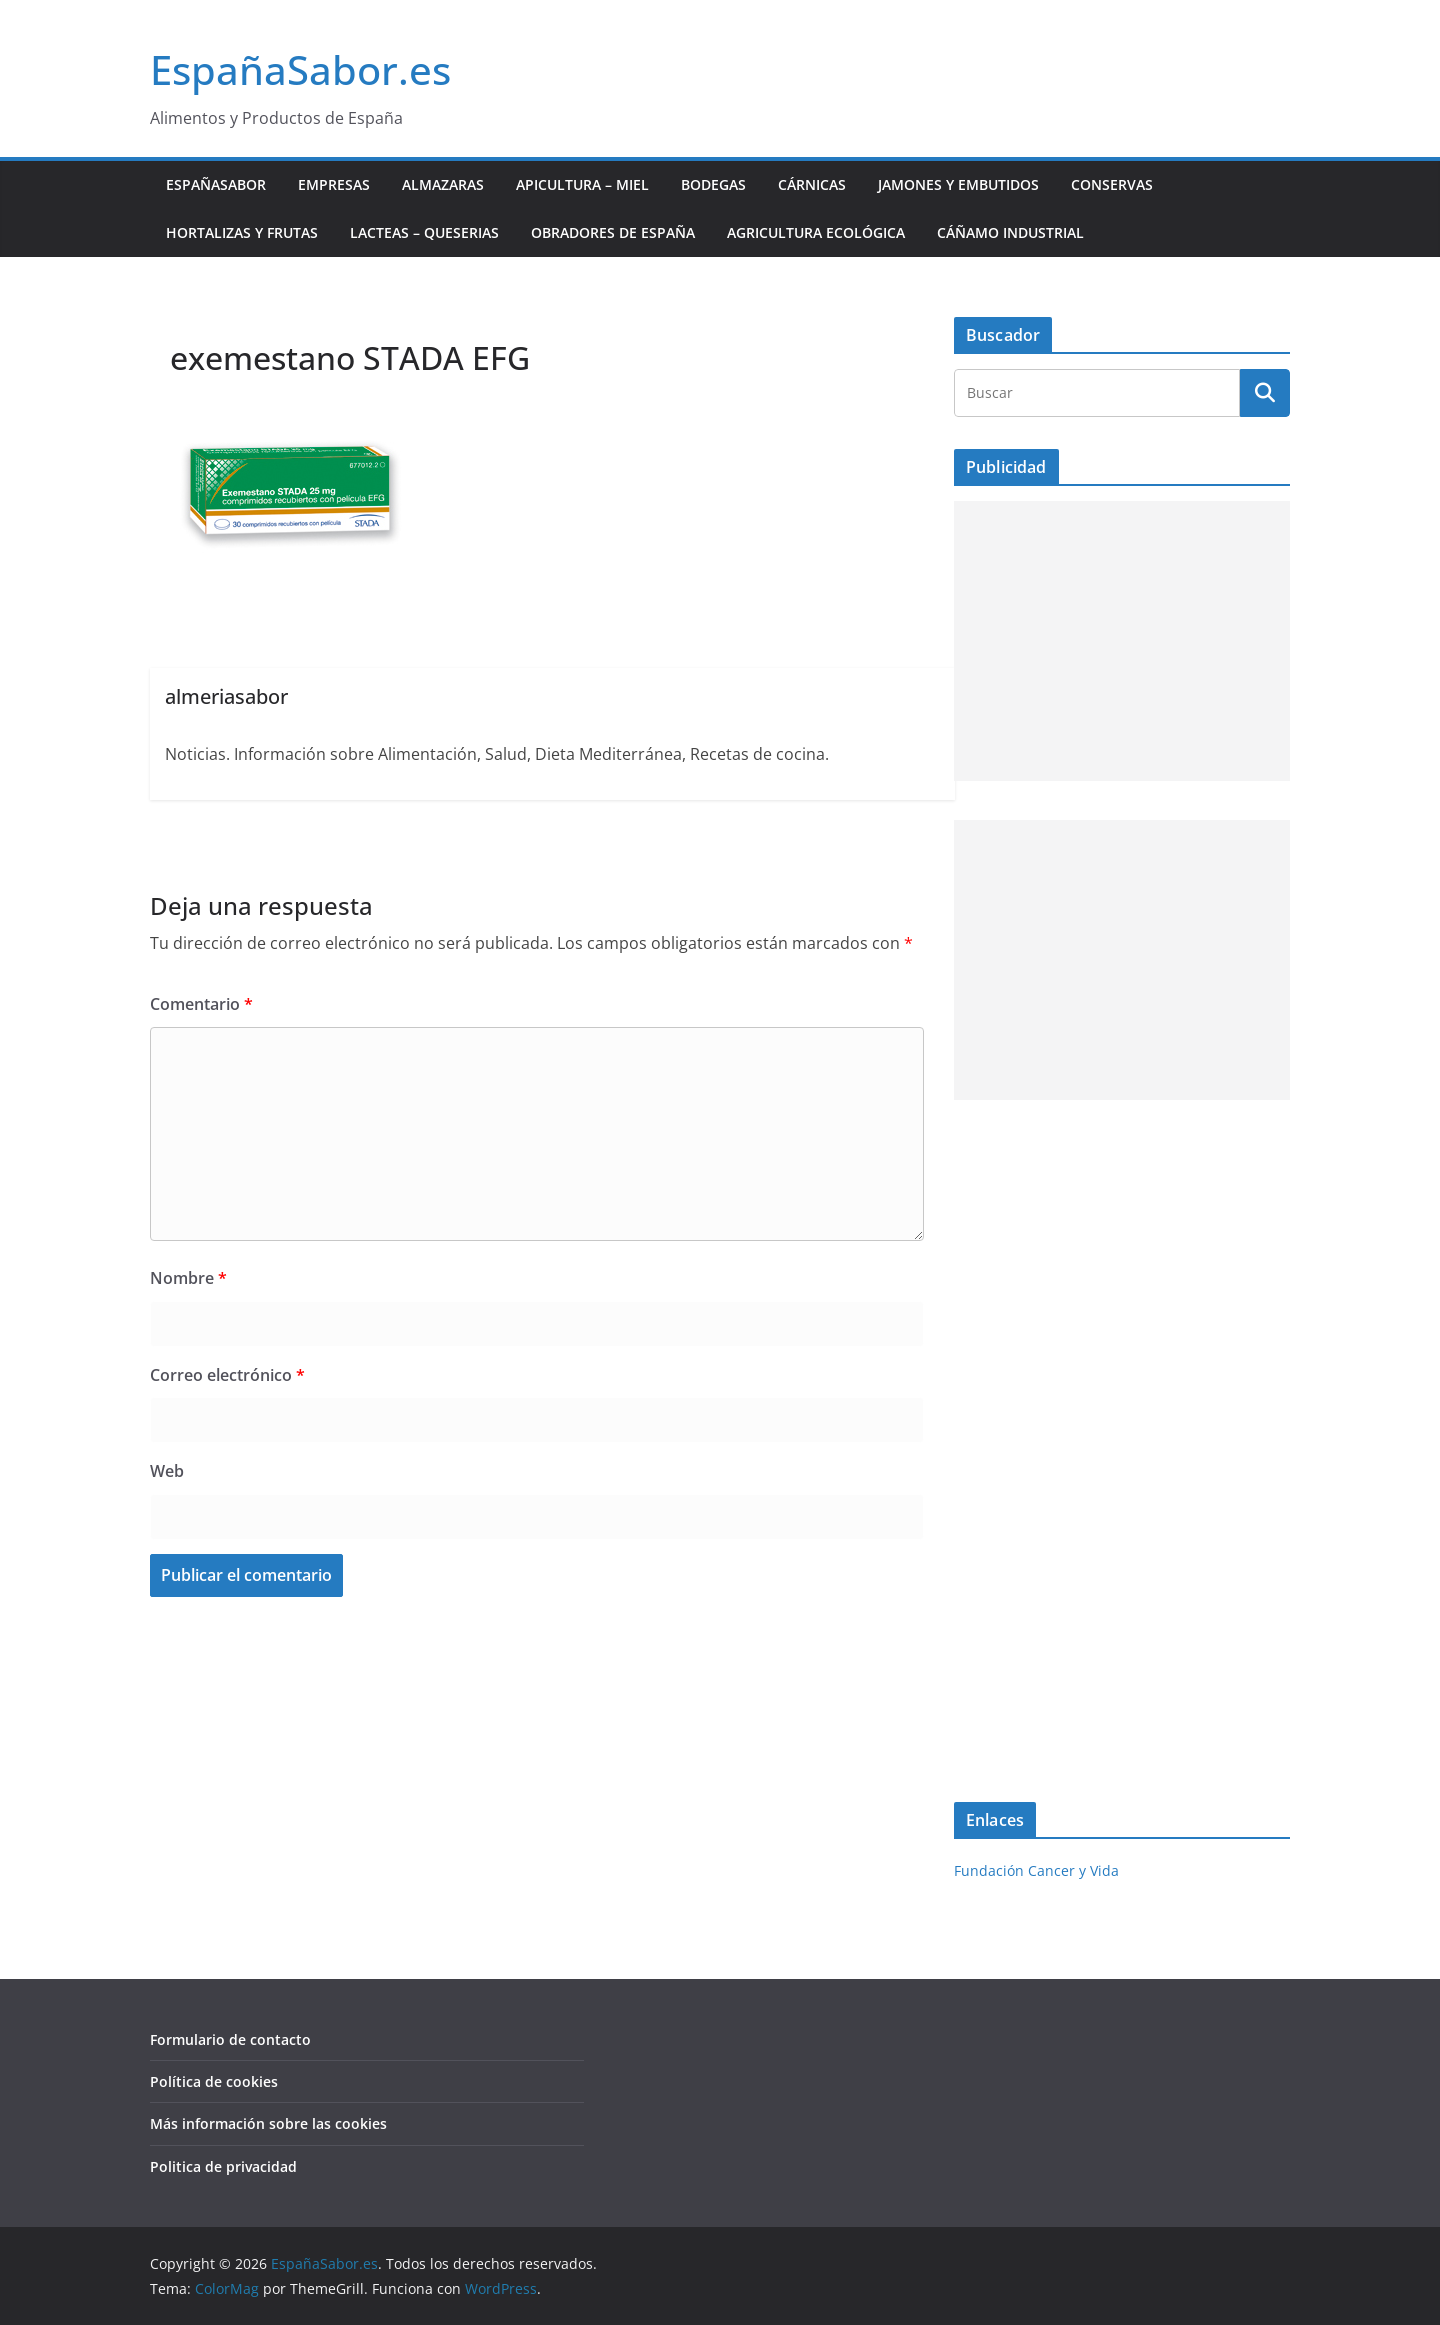 This screenshot has width=1440, height=2325. What do you see at coordinates (188, 1278) in the screenshot?
I see `Nombre` at bounding box center [188, 1278].